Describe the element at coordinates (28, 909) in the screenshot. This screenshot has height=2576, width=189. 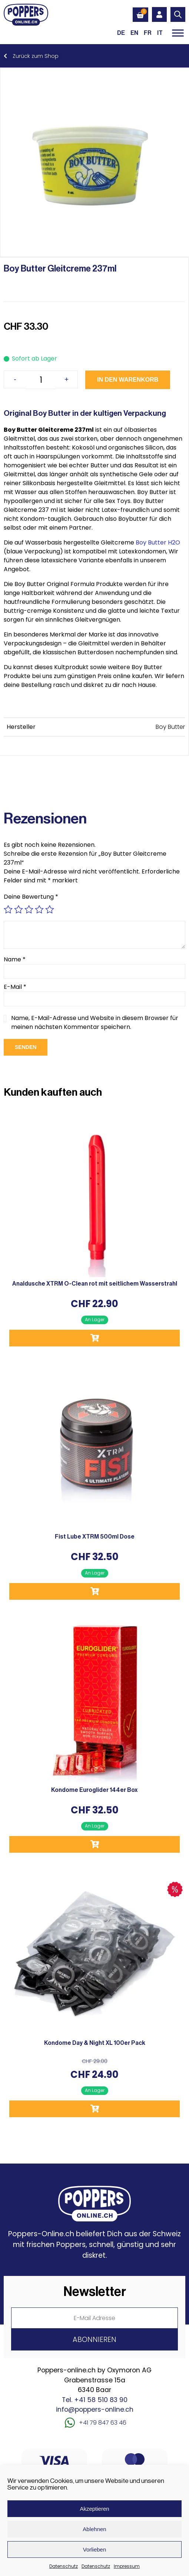
I see `3 von 5 Sternen [radio]` at that location.